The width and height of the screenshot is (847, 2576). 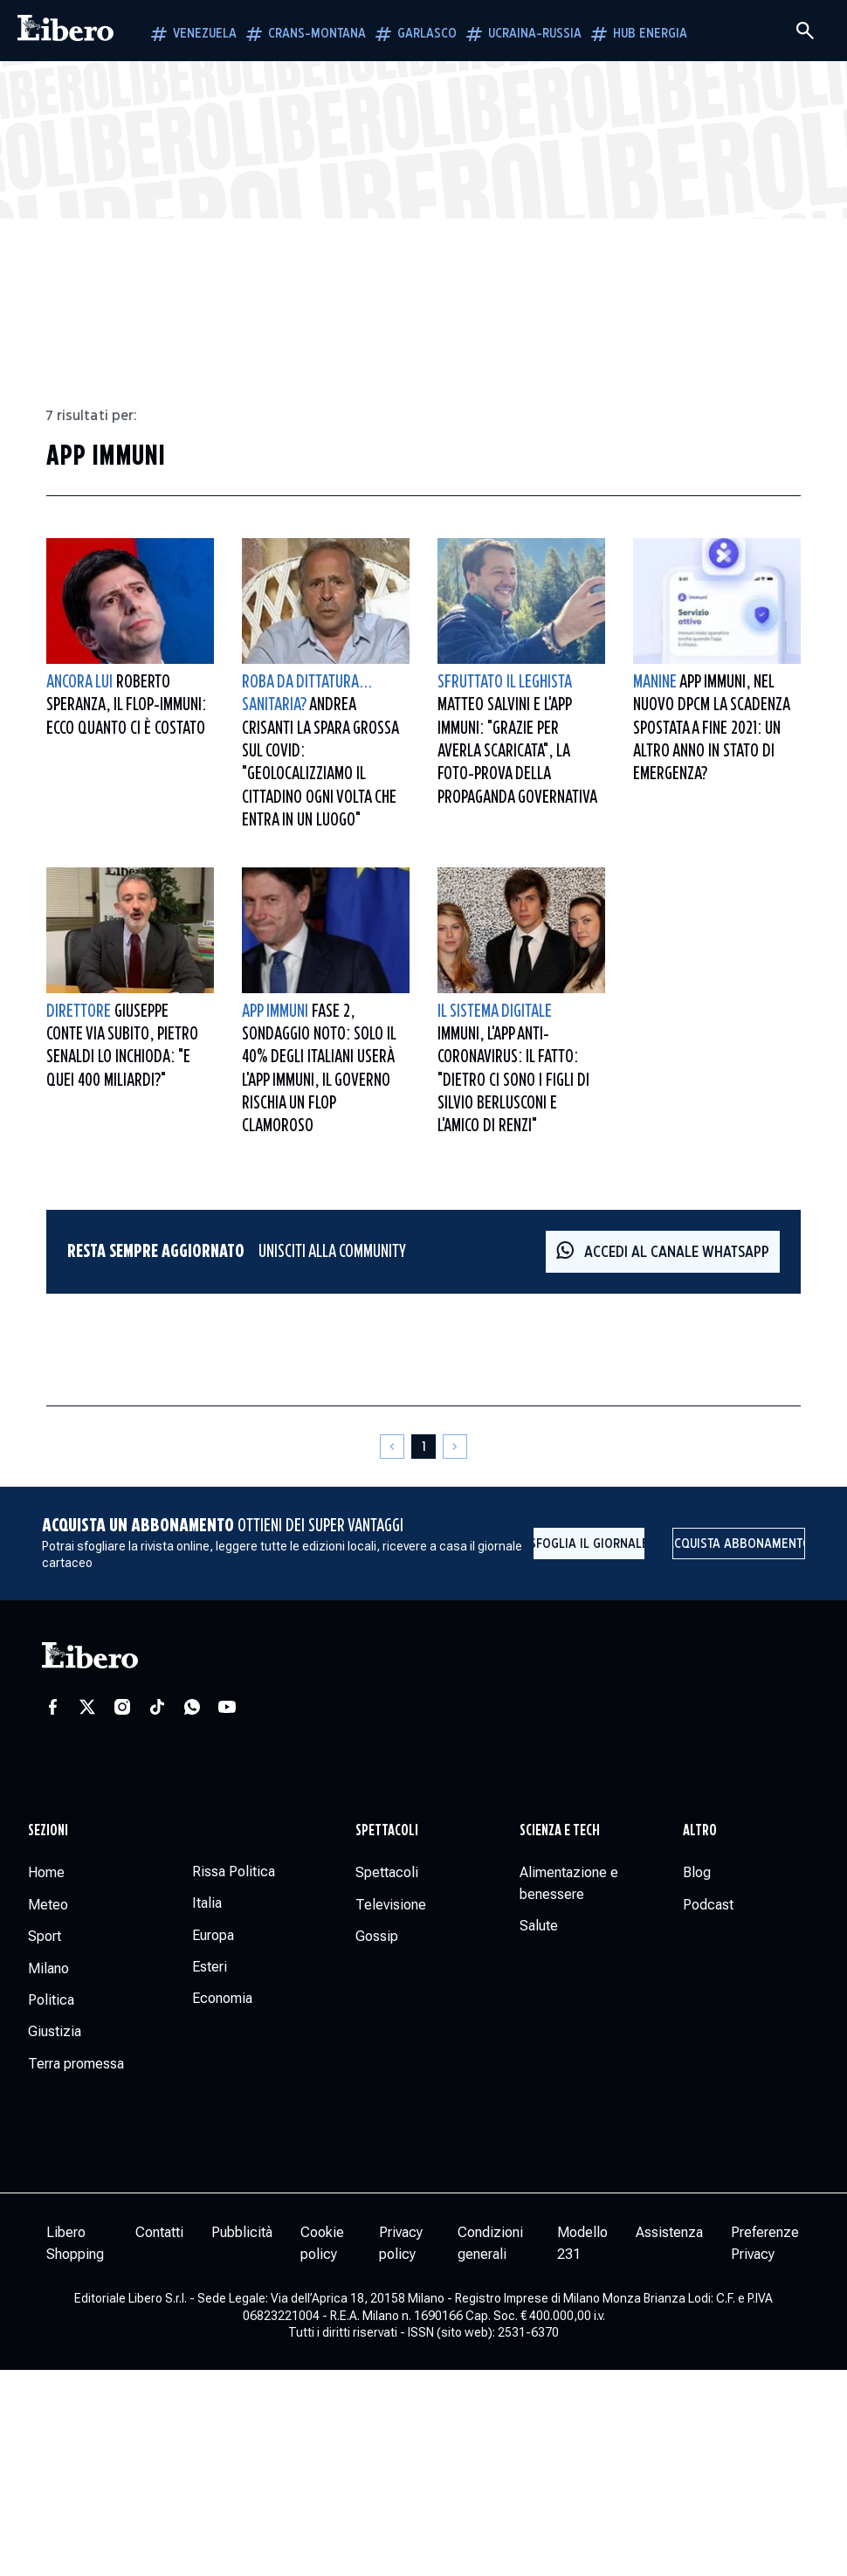 I want to click on [Cerca], so click(x=805, y=30).